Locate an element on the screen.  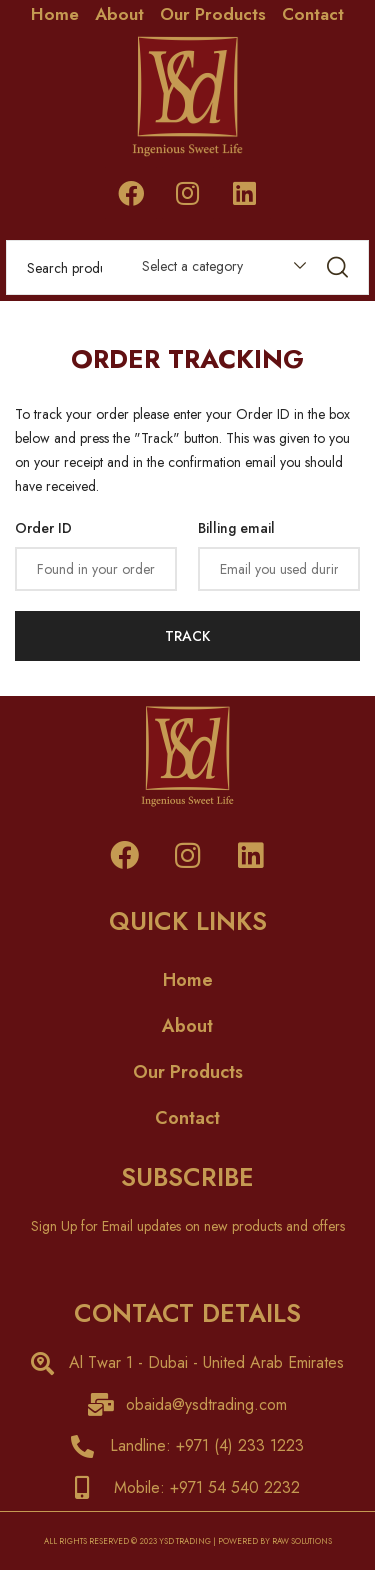
Order ID is located at coordinates (43, 528).